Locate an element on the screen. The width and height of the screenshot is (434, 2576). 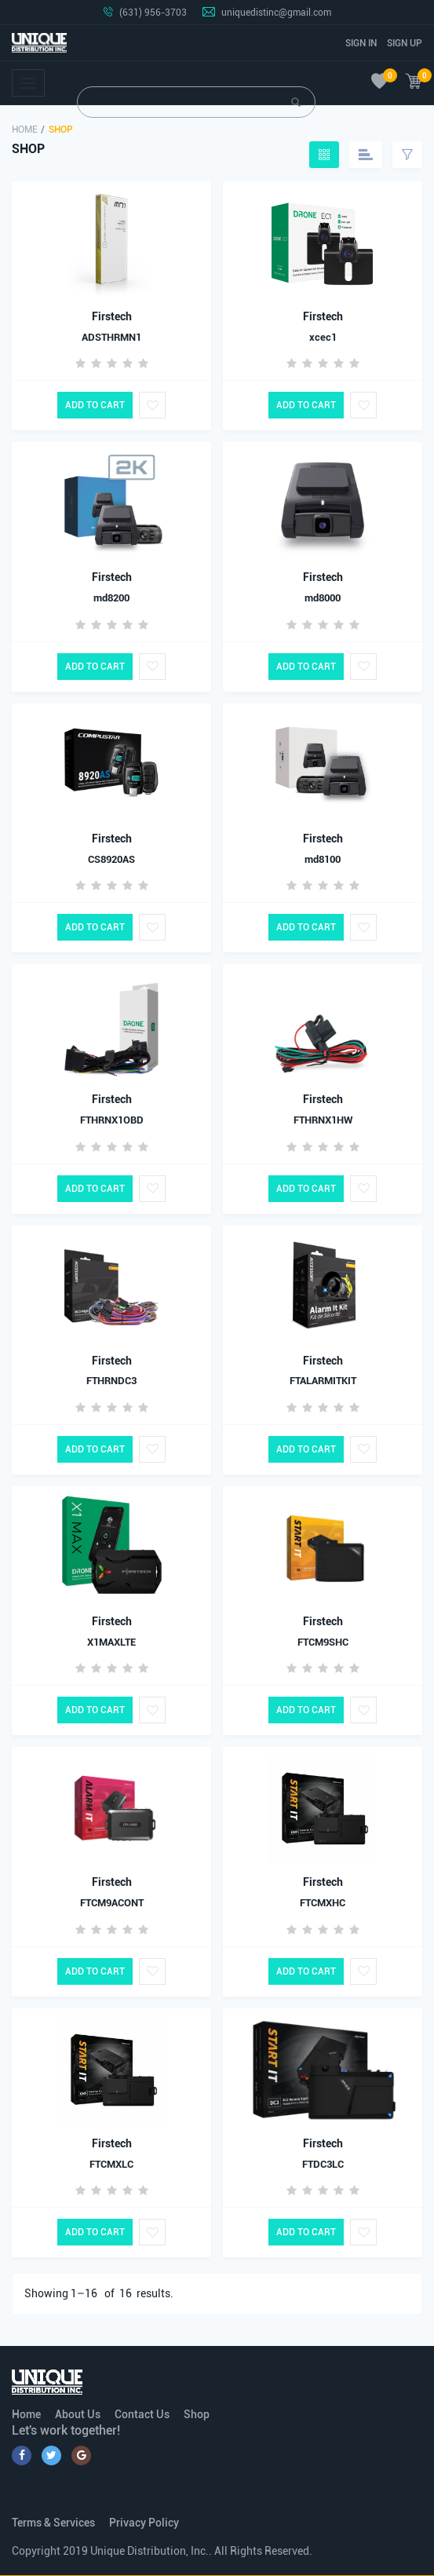
Sign Up is located at coordinates (404, 43).